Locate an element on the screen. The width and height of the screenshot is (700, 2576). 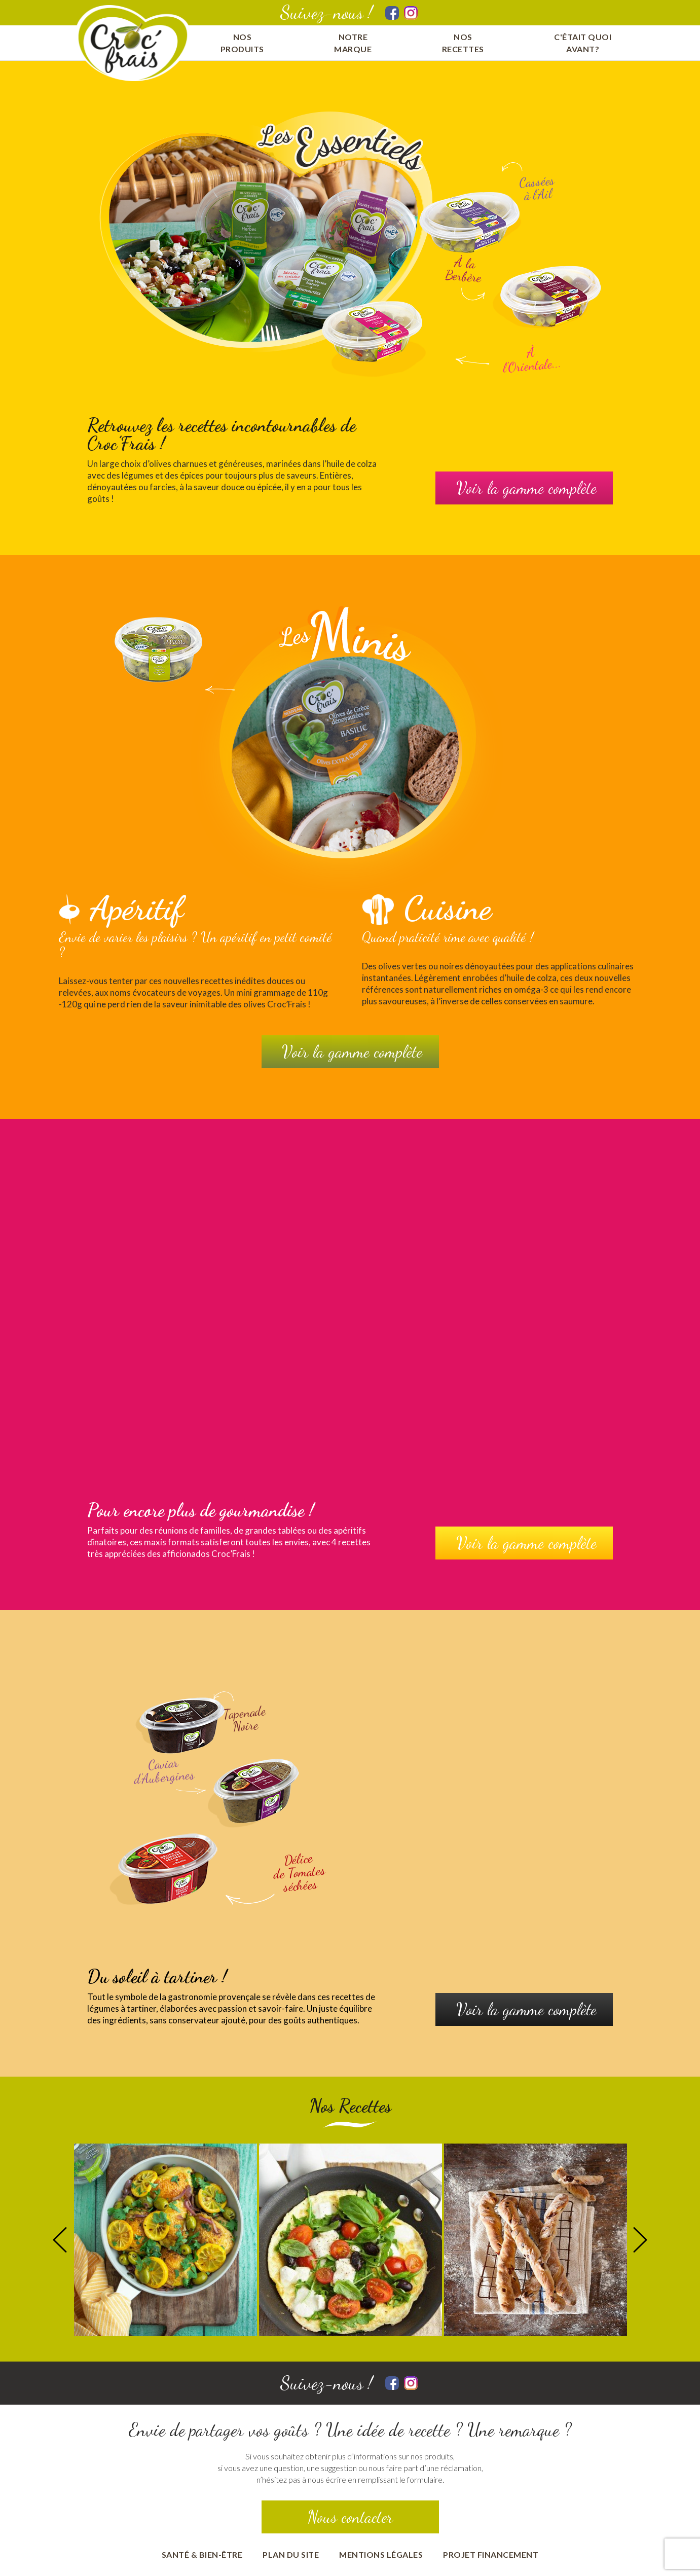
Santé & bien-être is located at coordinates (202, 2554).